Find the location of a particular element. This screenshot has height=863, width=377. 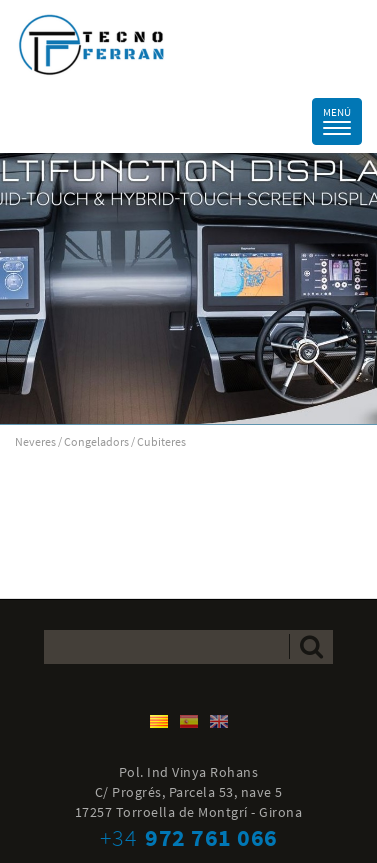

Enviar is located at coordinates (311, 646).